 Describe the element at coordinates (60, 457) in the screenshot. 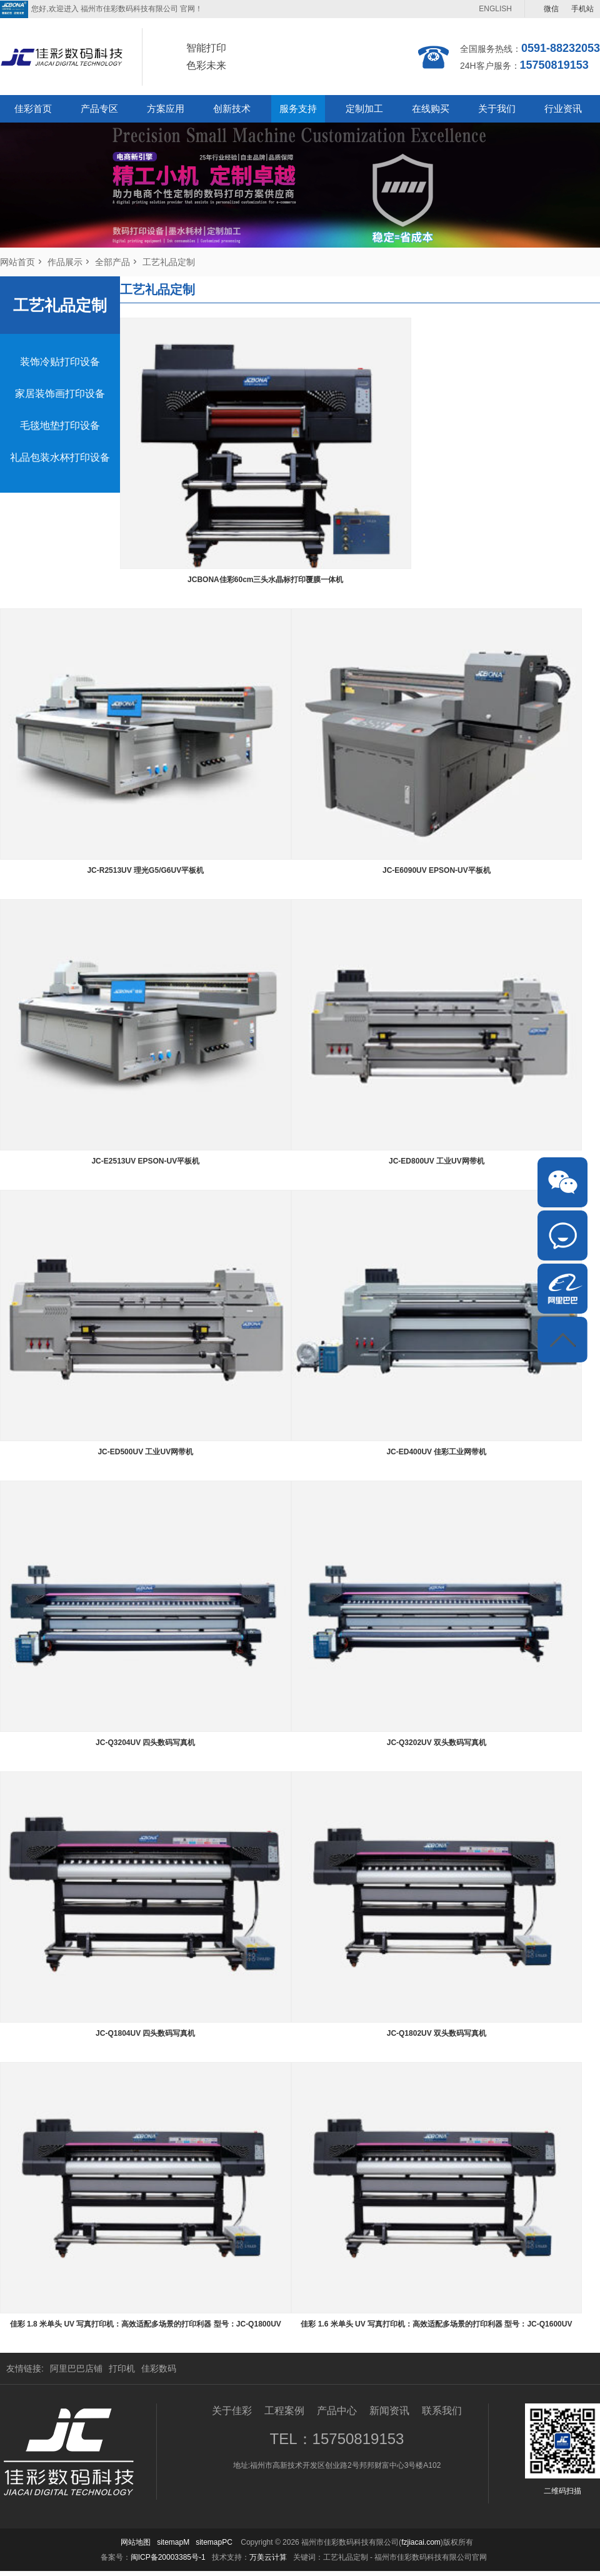

I see `礼品包装水杯打印设备` at that location.